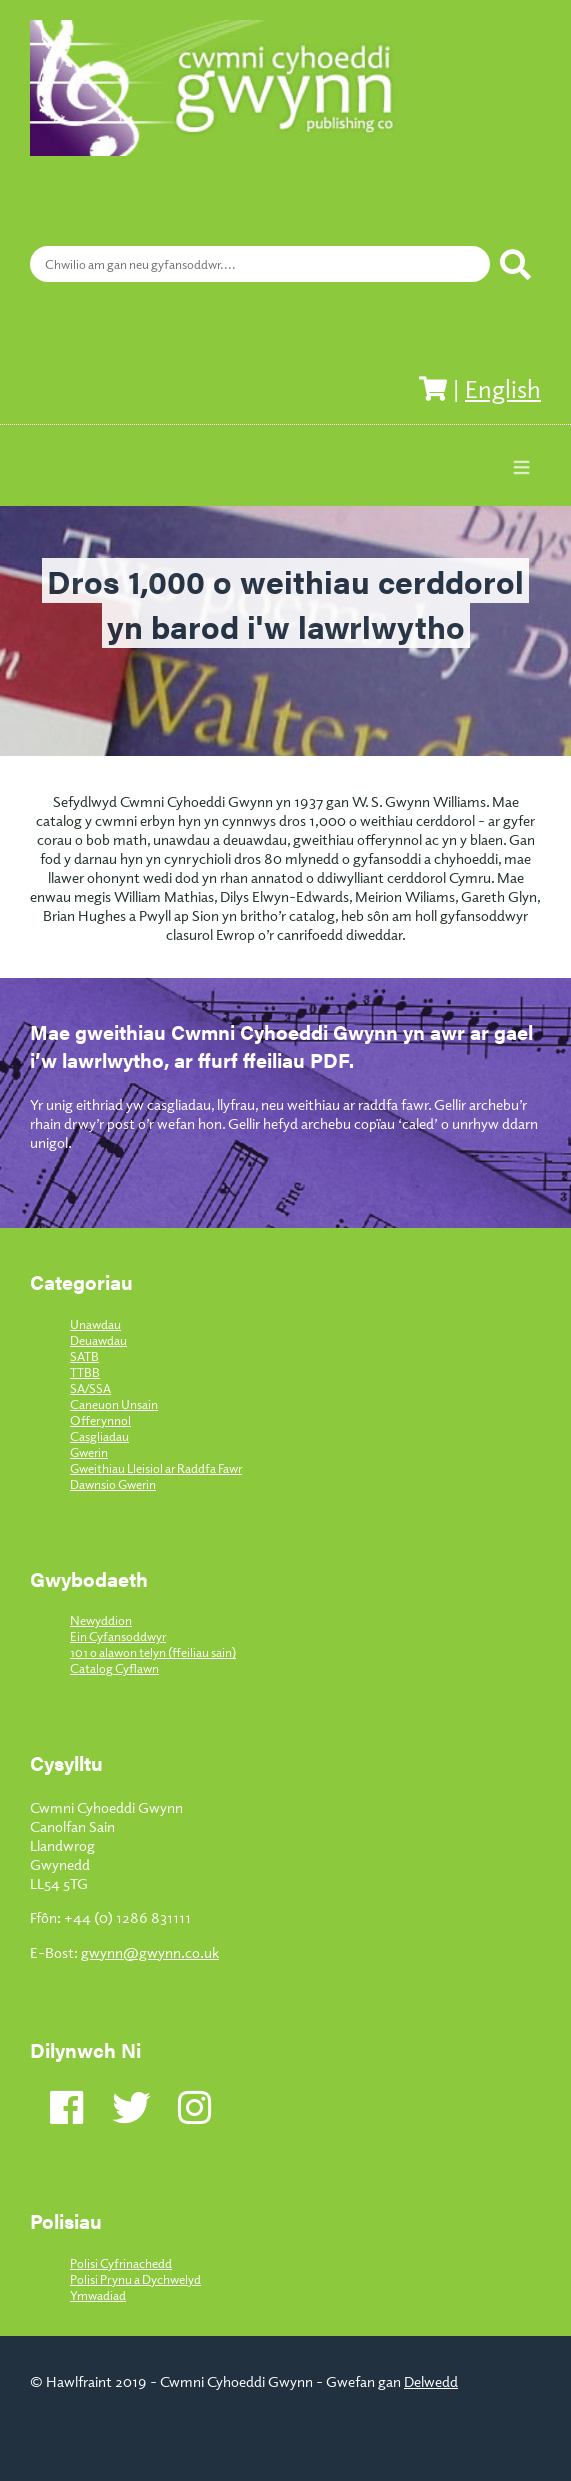  What do you see at coordinates (156, 1468) in the screenshot?
I see `Gweithiau Lleisiol ar Raddfa Fawr` at bounding box center [156, 1468].